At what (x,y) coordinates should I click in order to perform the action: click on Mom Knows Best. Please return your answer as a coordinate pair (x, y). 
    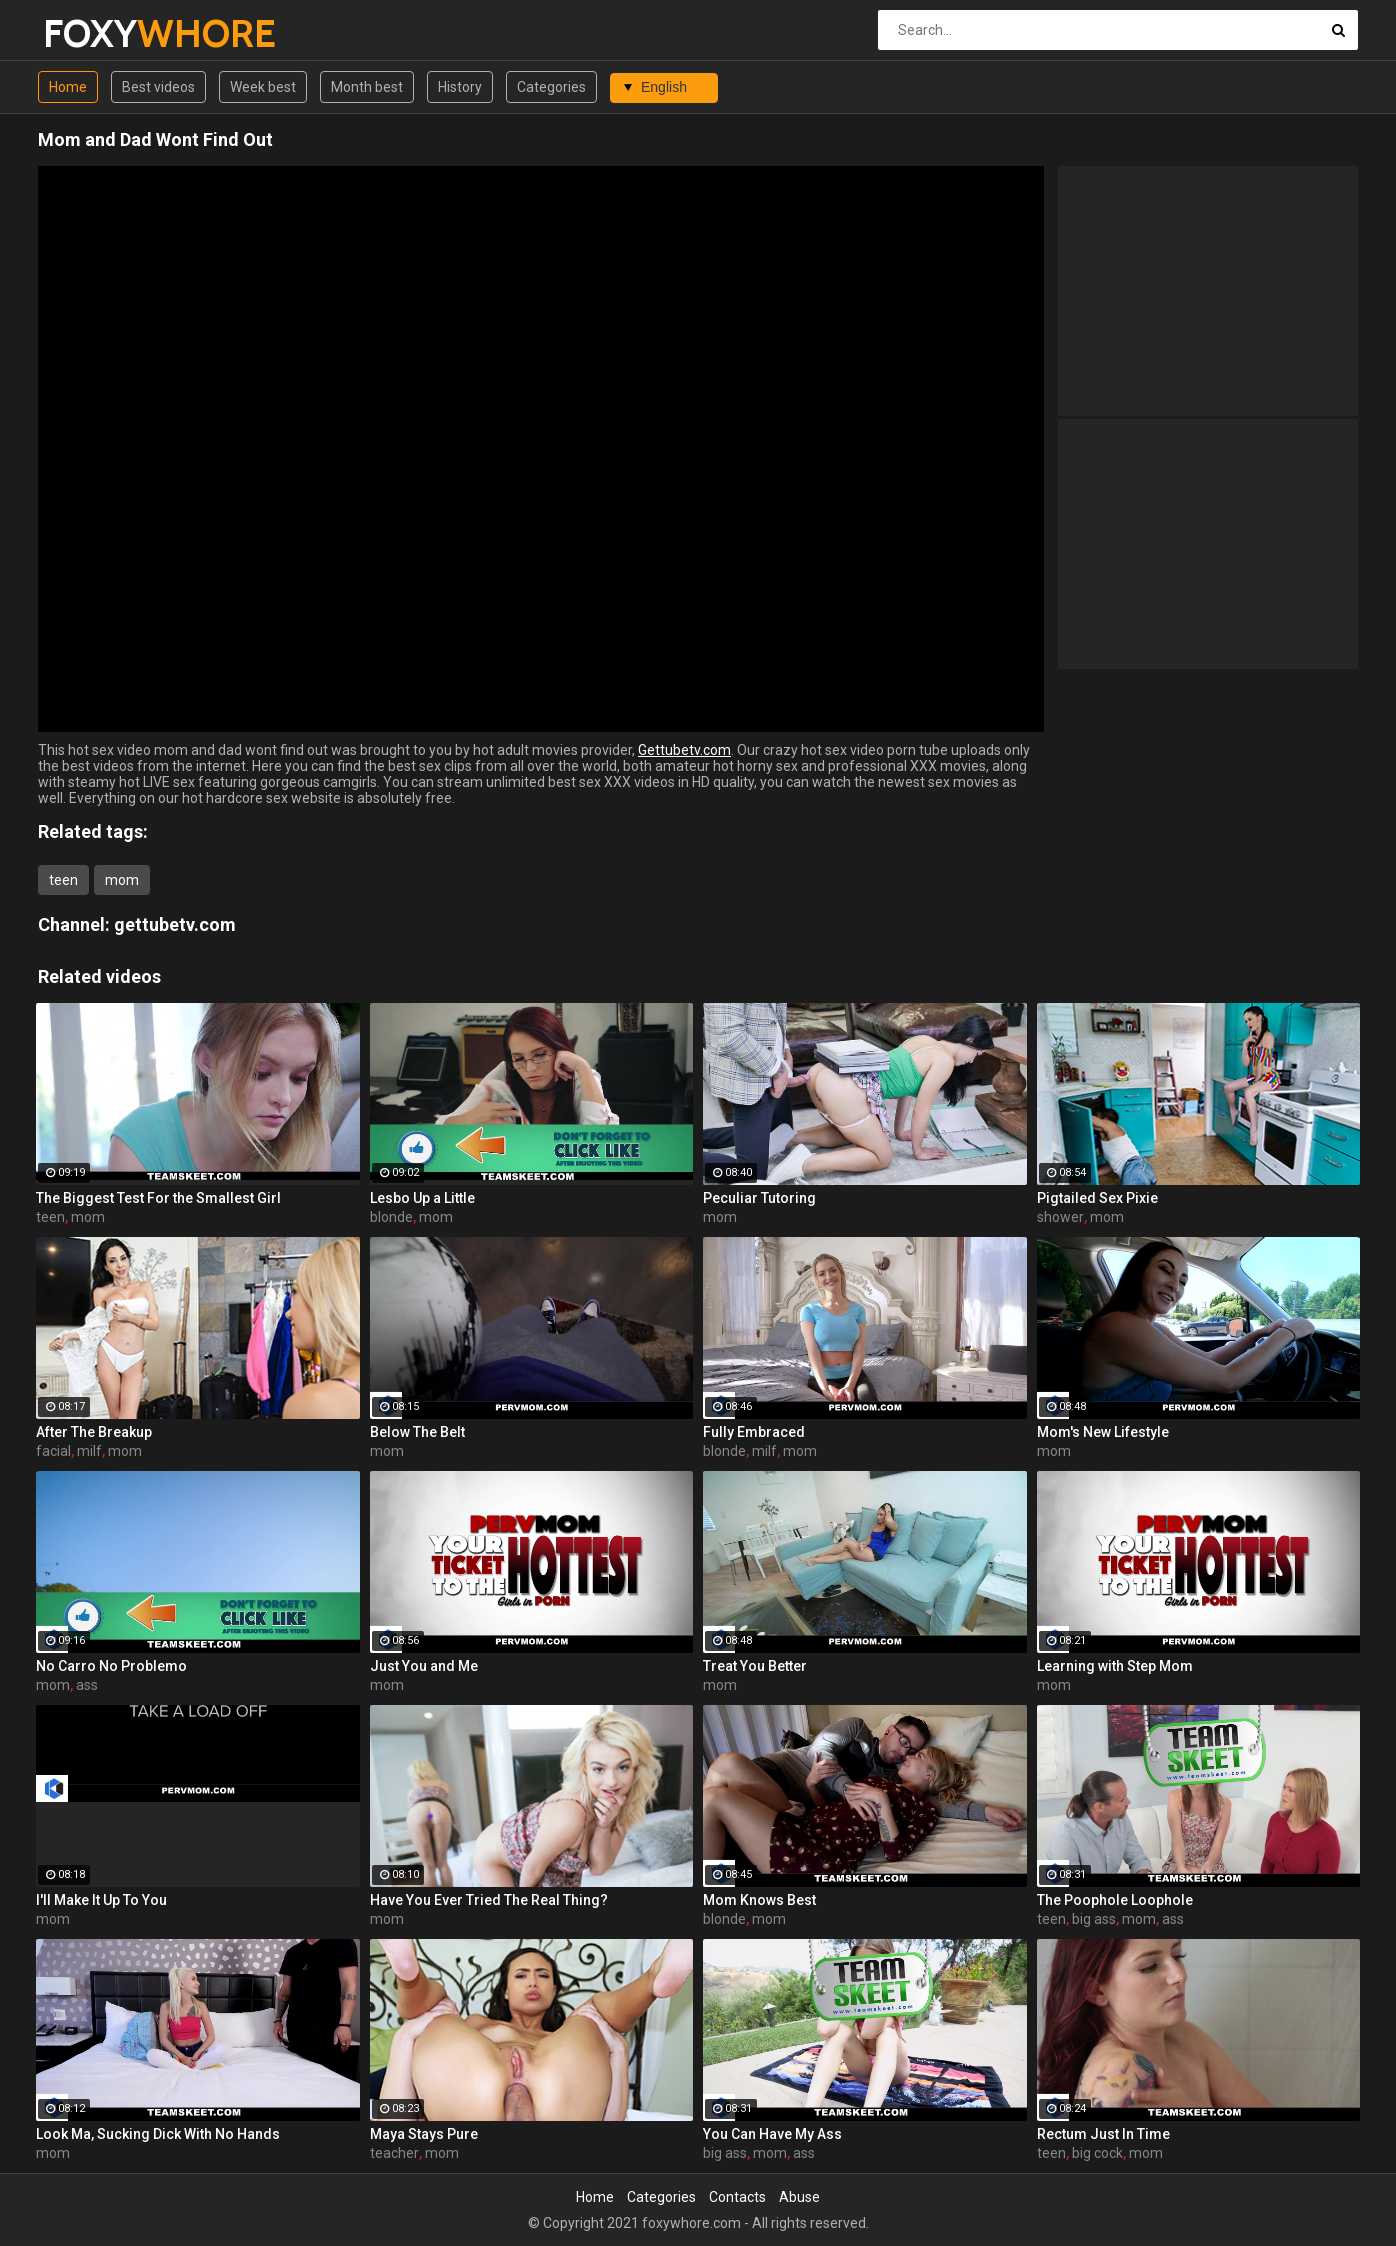
    Looking at the image, I should click on (759, 1900).